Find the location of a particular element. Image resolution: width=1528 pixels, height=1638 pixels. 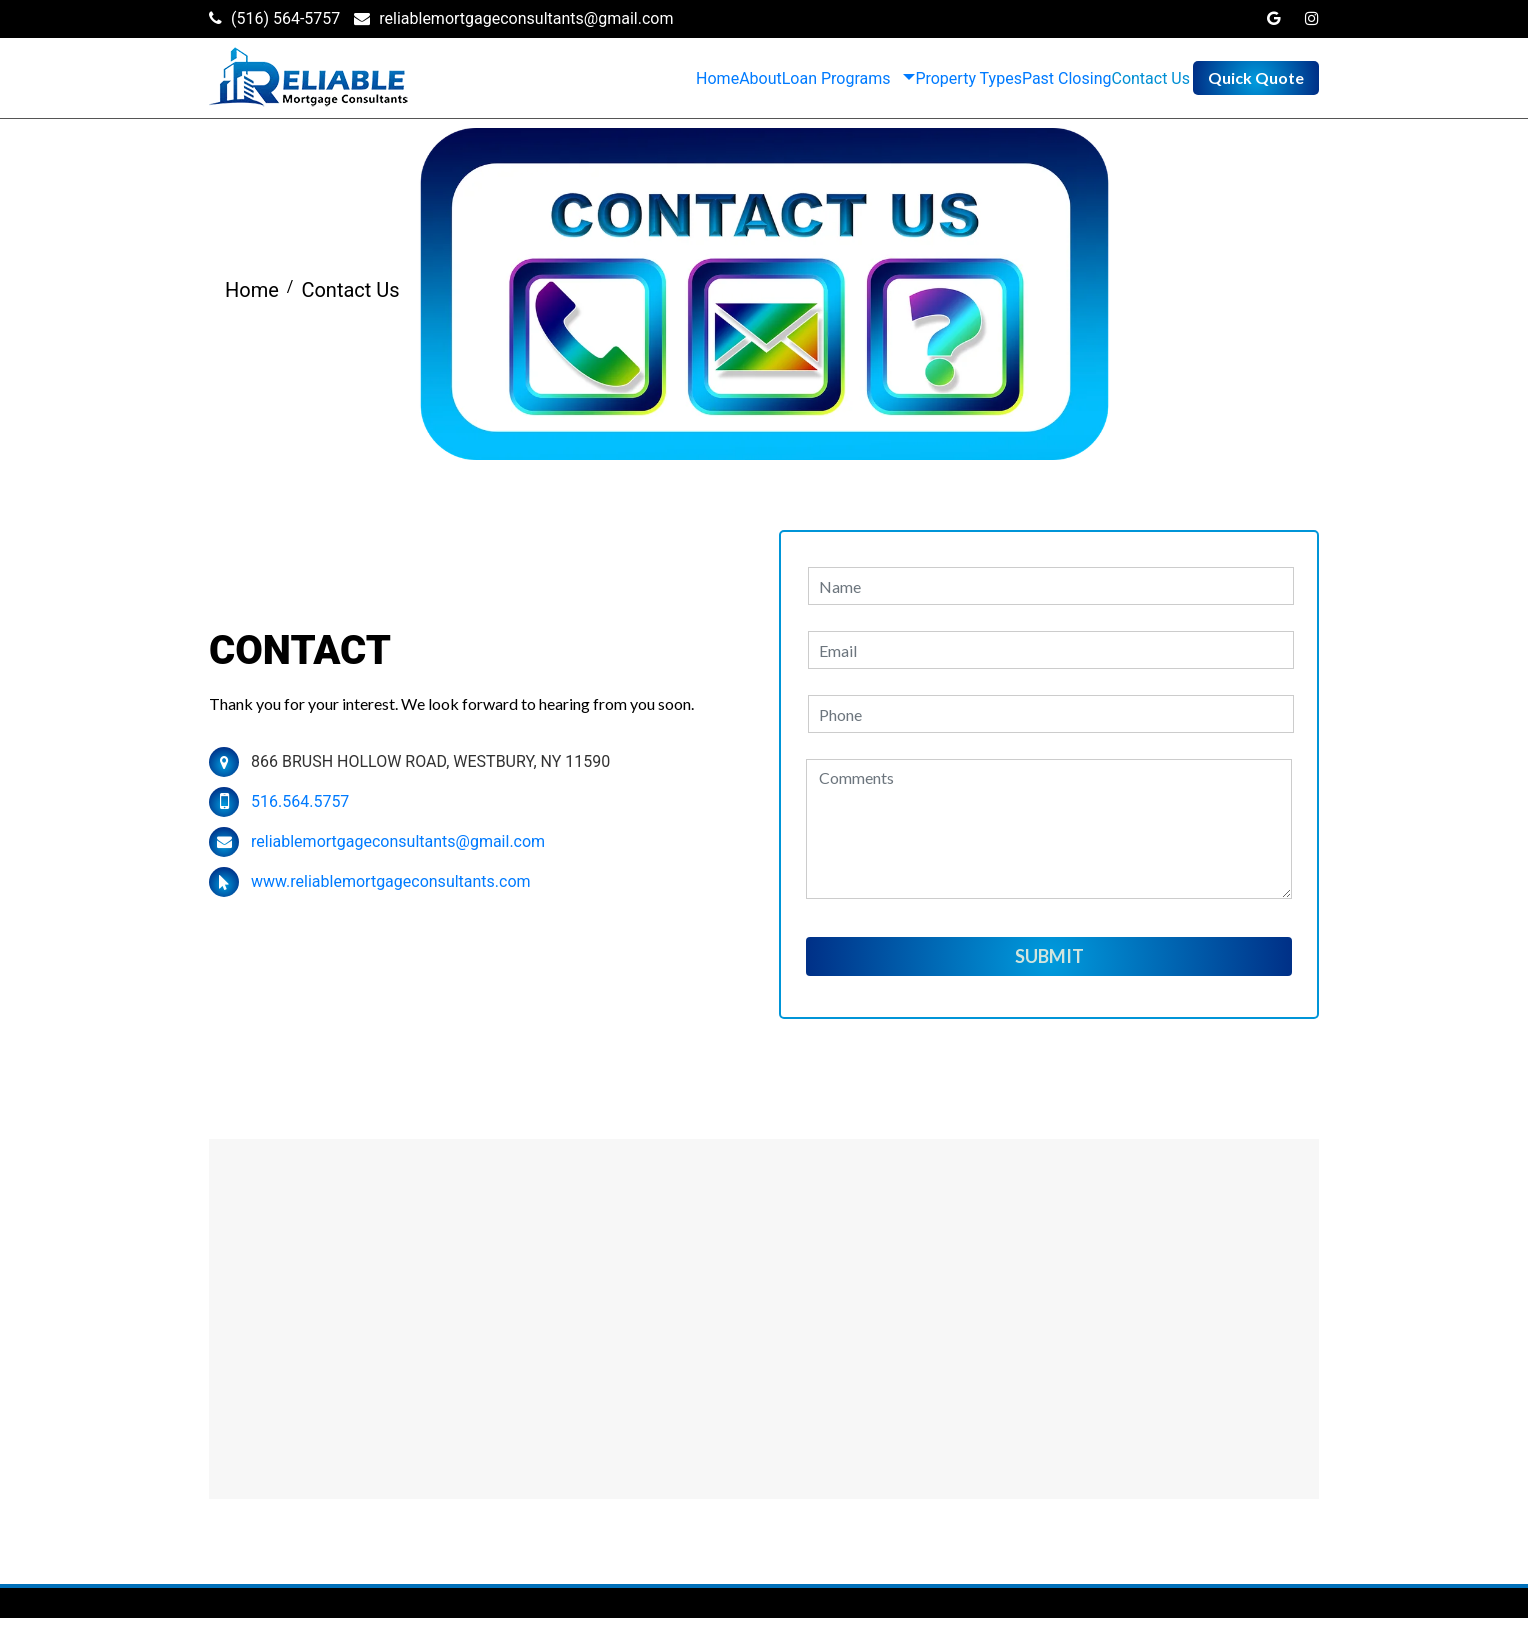

About is located at coordinates (760, 78).